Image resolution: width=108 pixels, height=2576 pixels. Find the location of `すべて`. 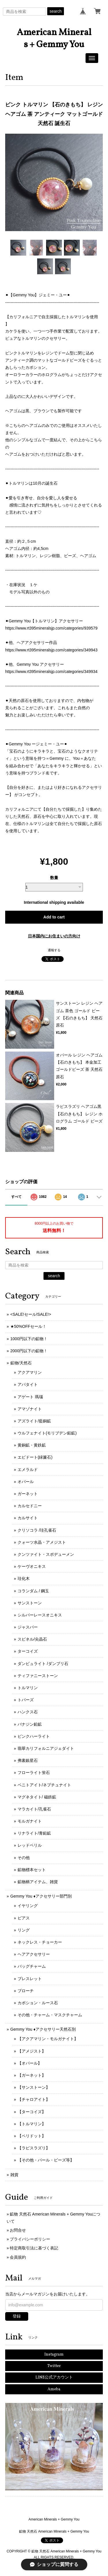

すべて is located at coordinates (16, 1197).